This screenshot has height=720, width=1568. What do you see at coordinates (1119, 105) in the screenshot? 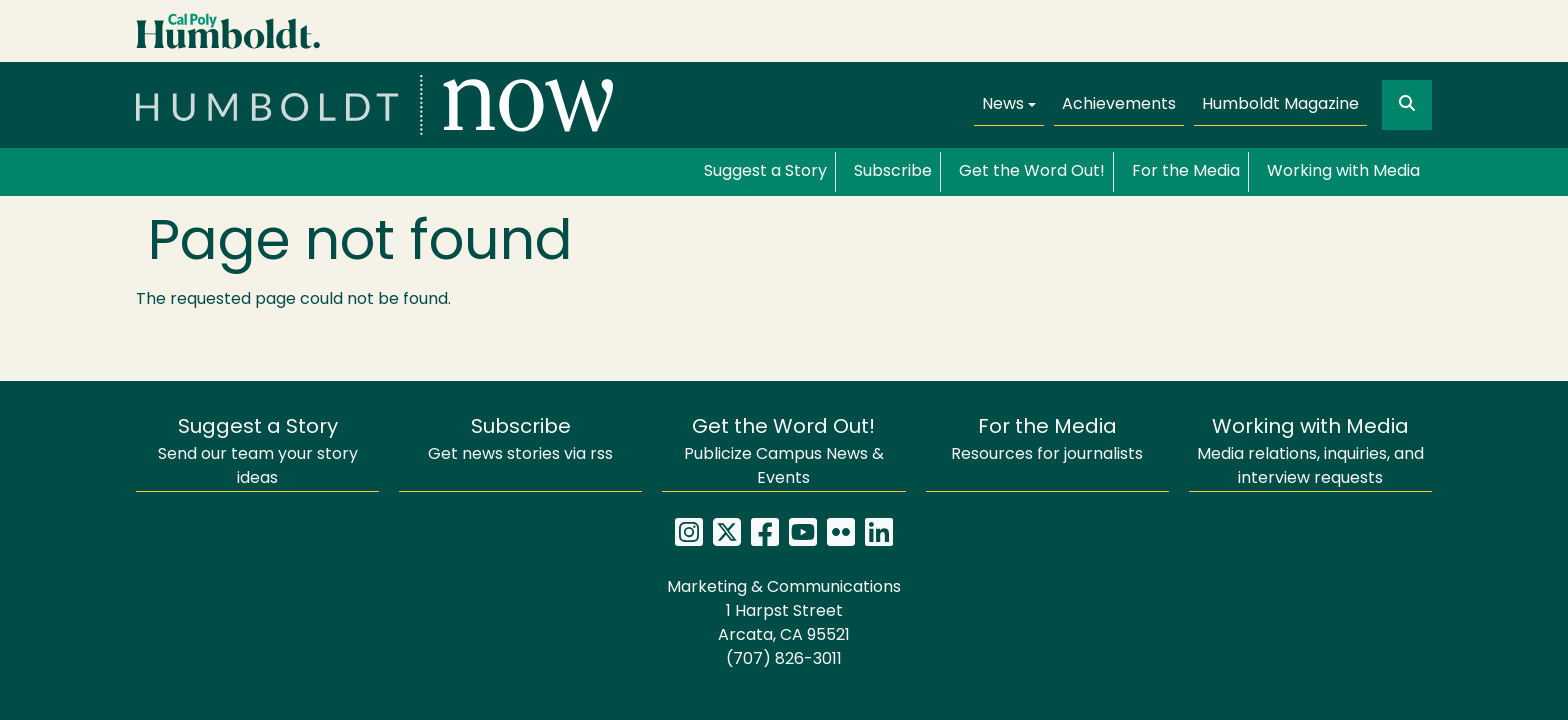
I see `Achievements` at bounding box center [1119, 105].